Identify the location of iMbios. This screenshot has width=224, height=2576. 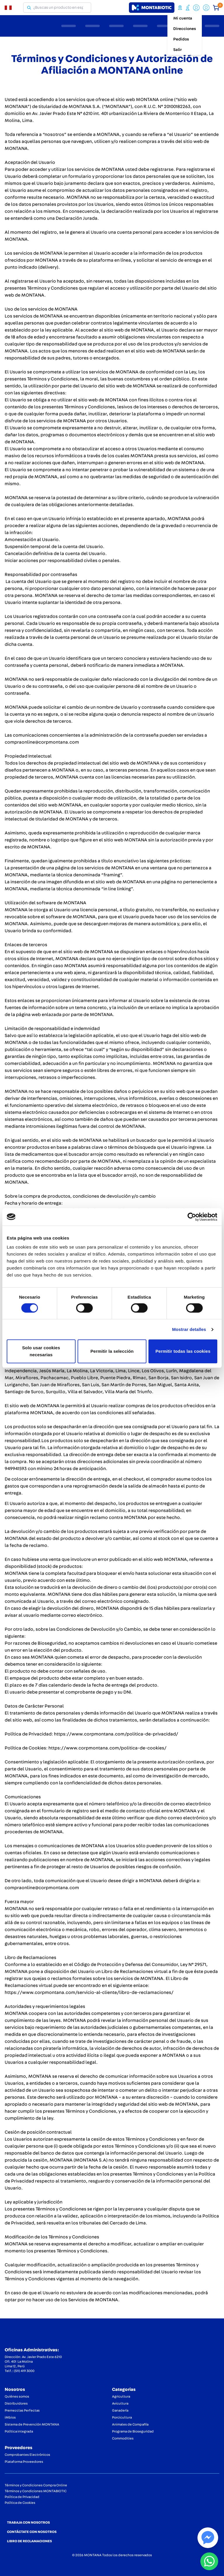
(10, 2417).